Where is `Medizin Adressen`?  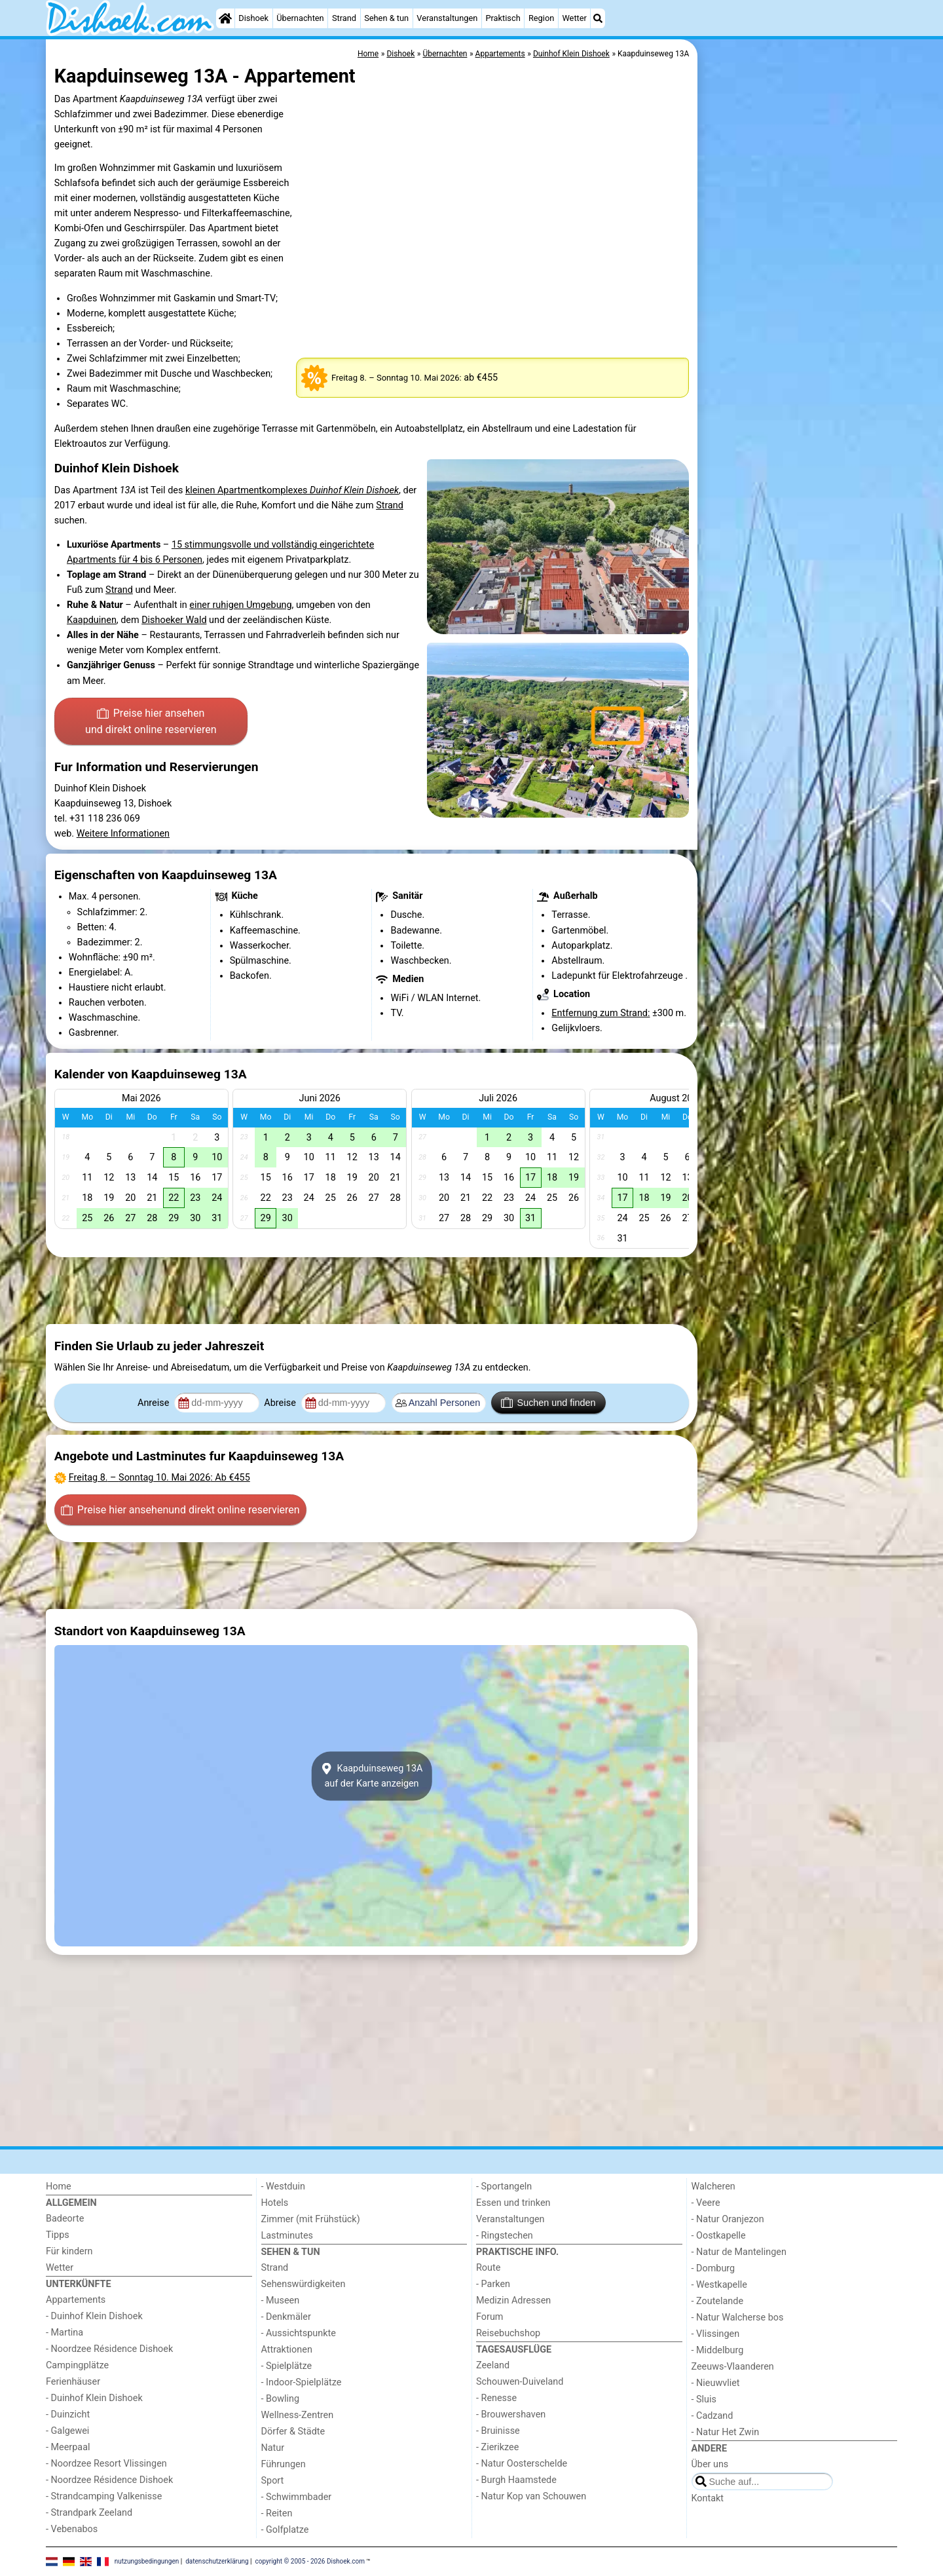 Medizin Adressen is located at coordinates (513, 2300).